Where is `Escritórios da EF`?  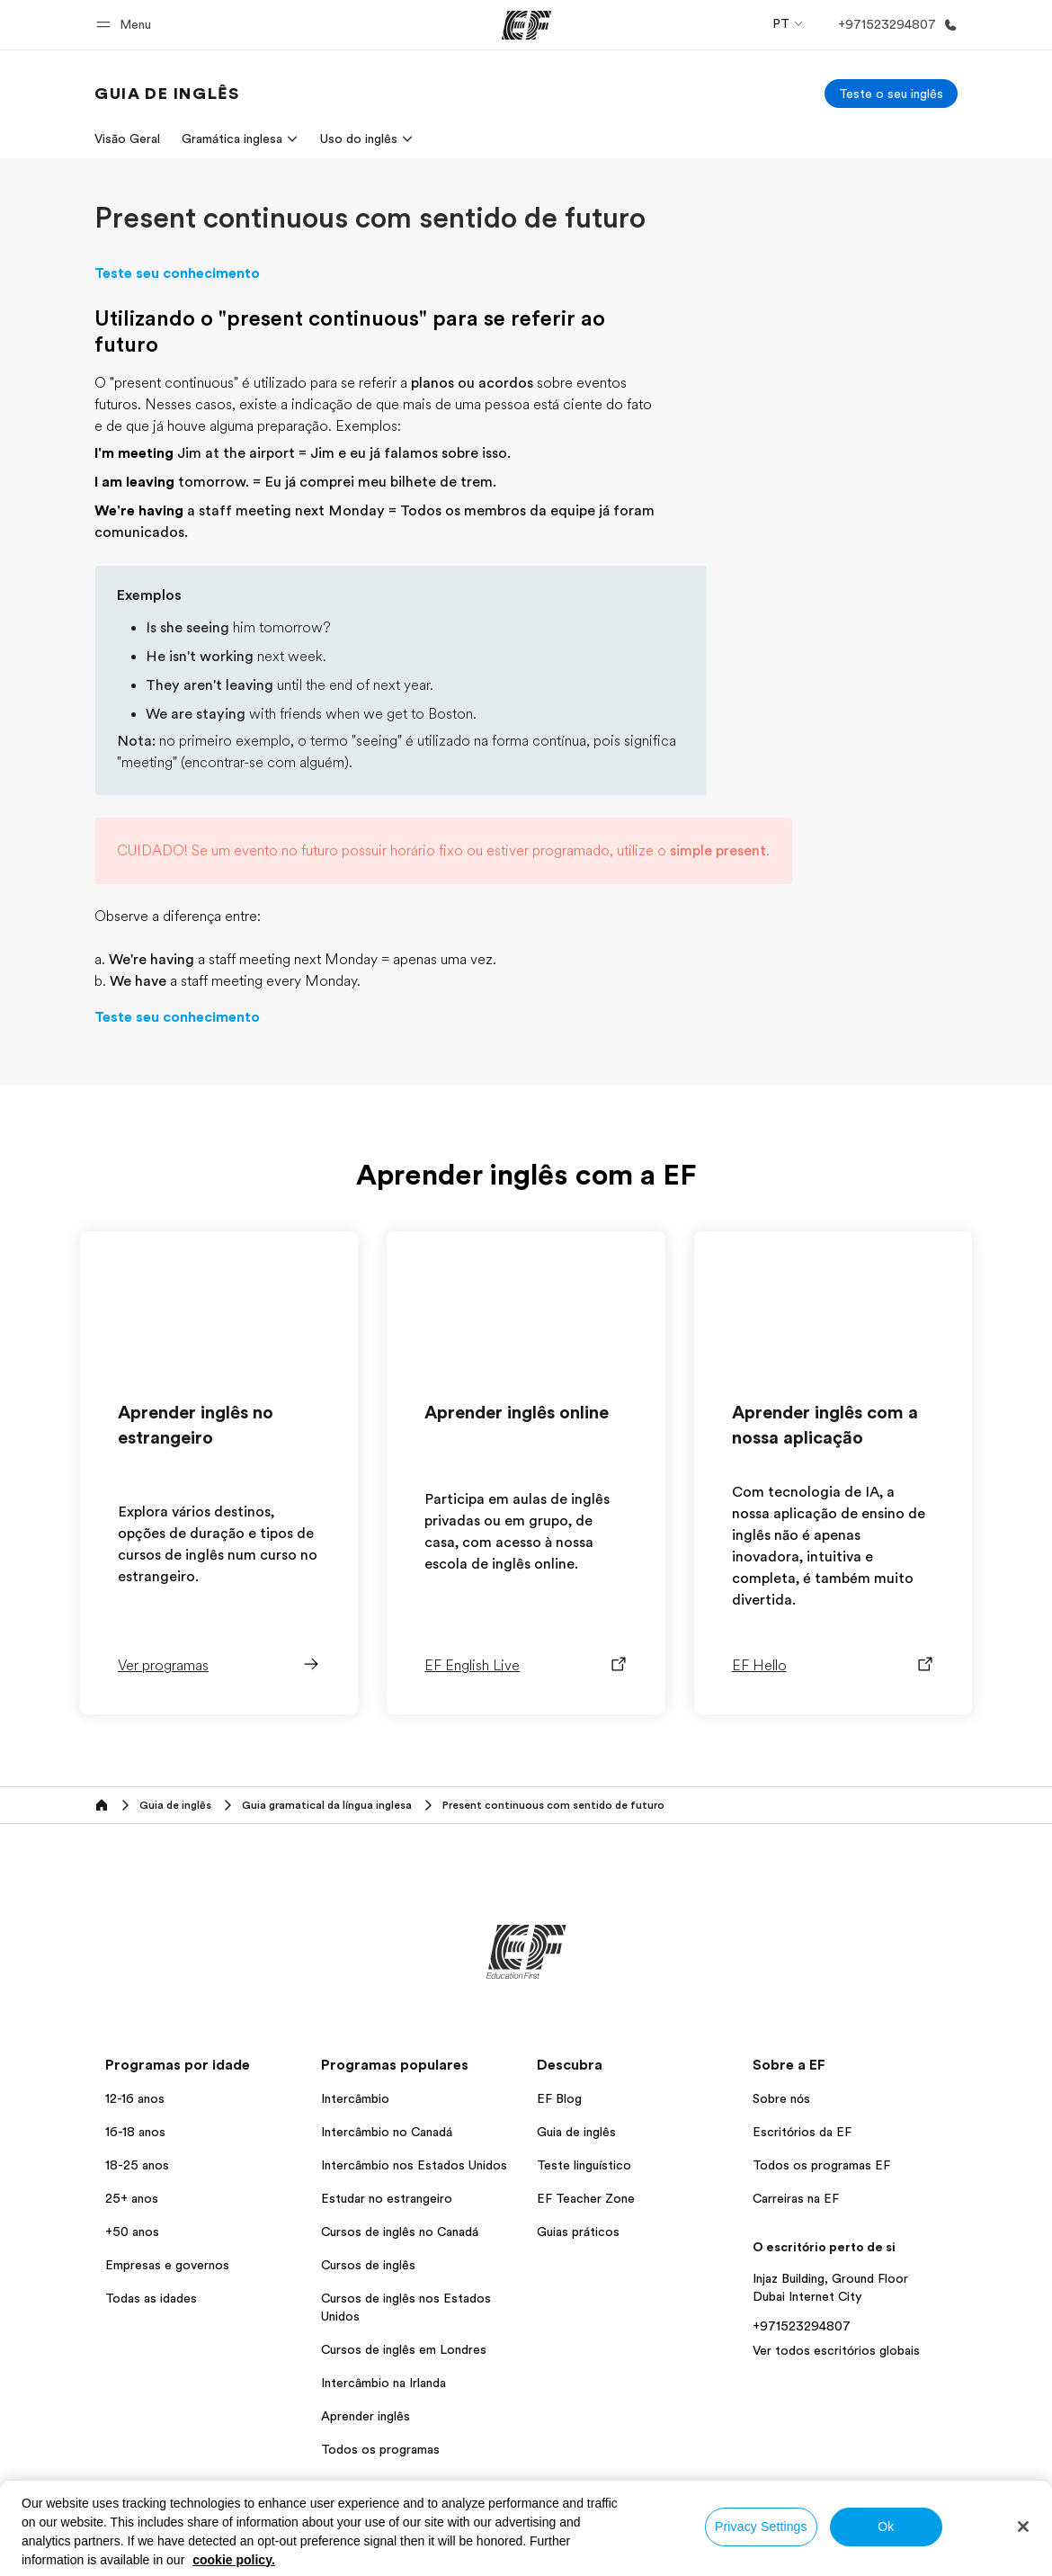 Escritórios da EF is located at coordinates (802, 2131).